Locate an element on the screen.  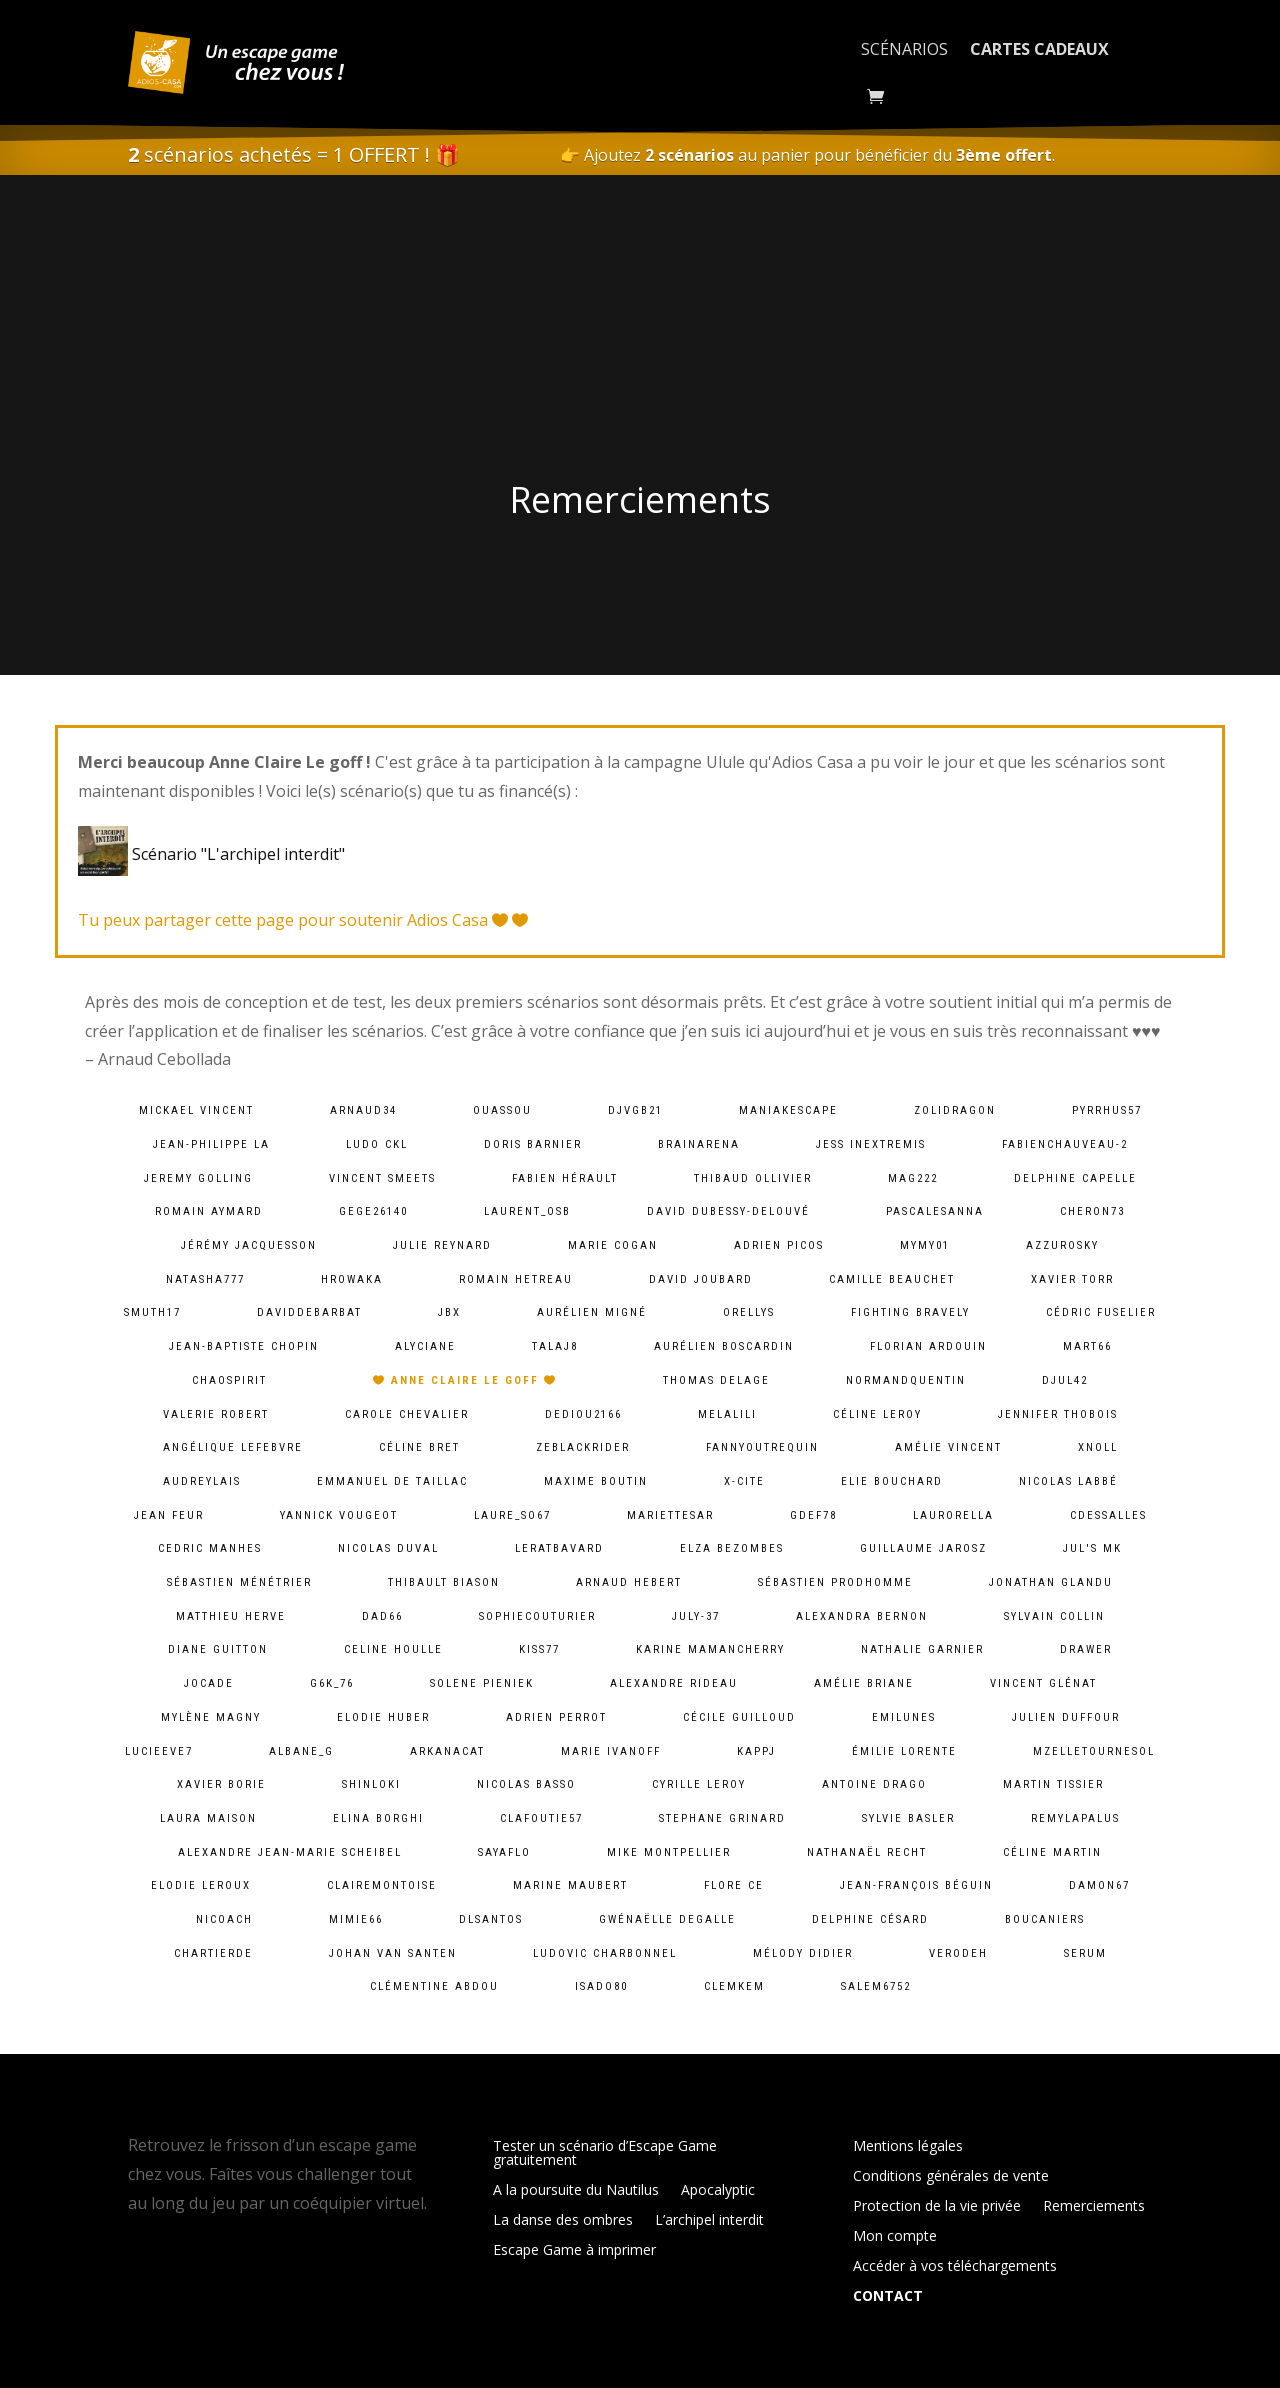
Xavier Torr is located at coordinates (1072, 1279).